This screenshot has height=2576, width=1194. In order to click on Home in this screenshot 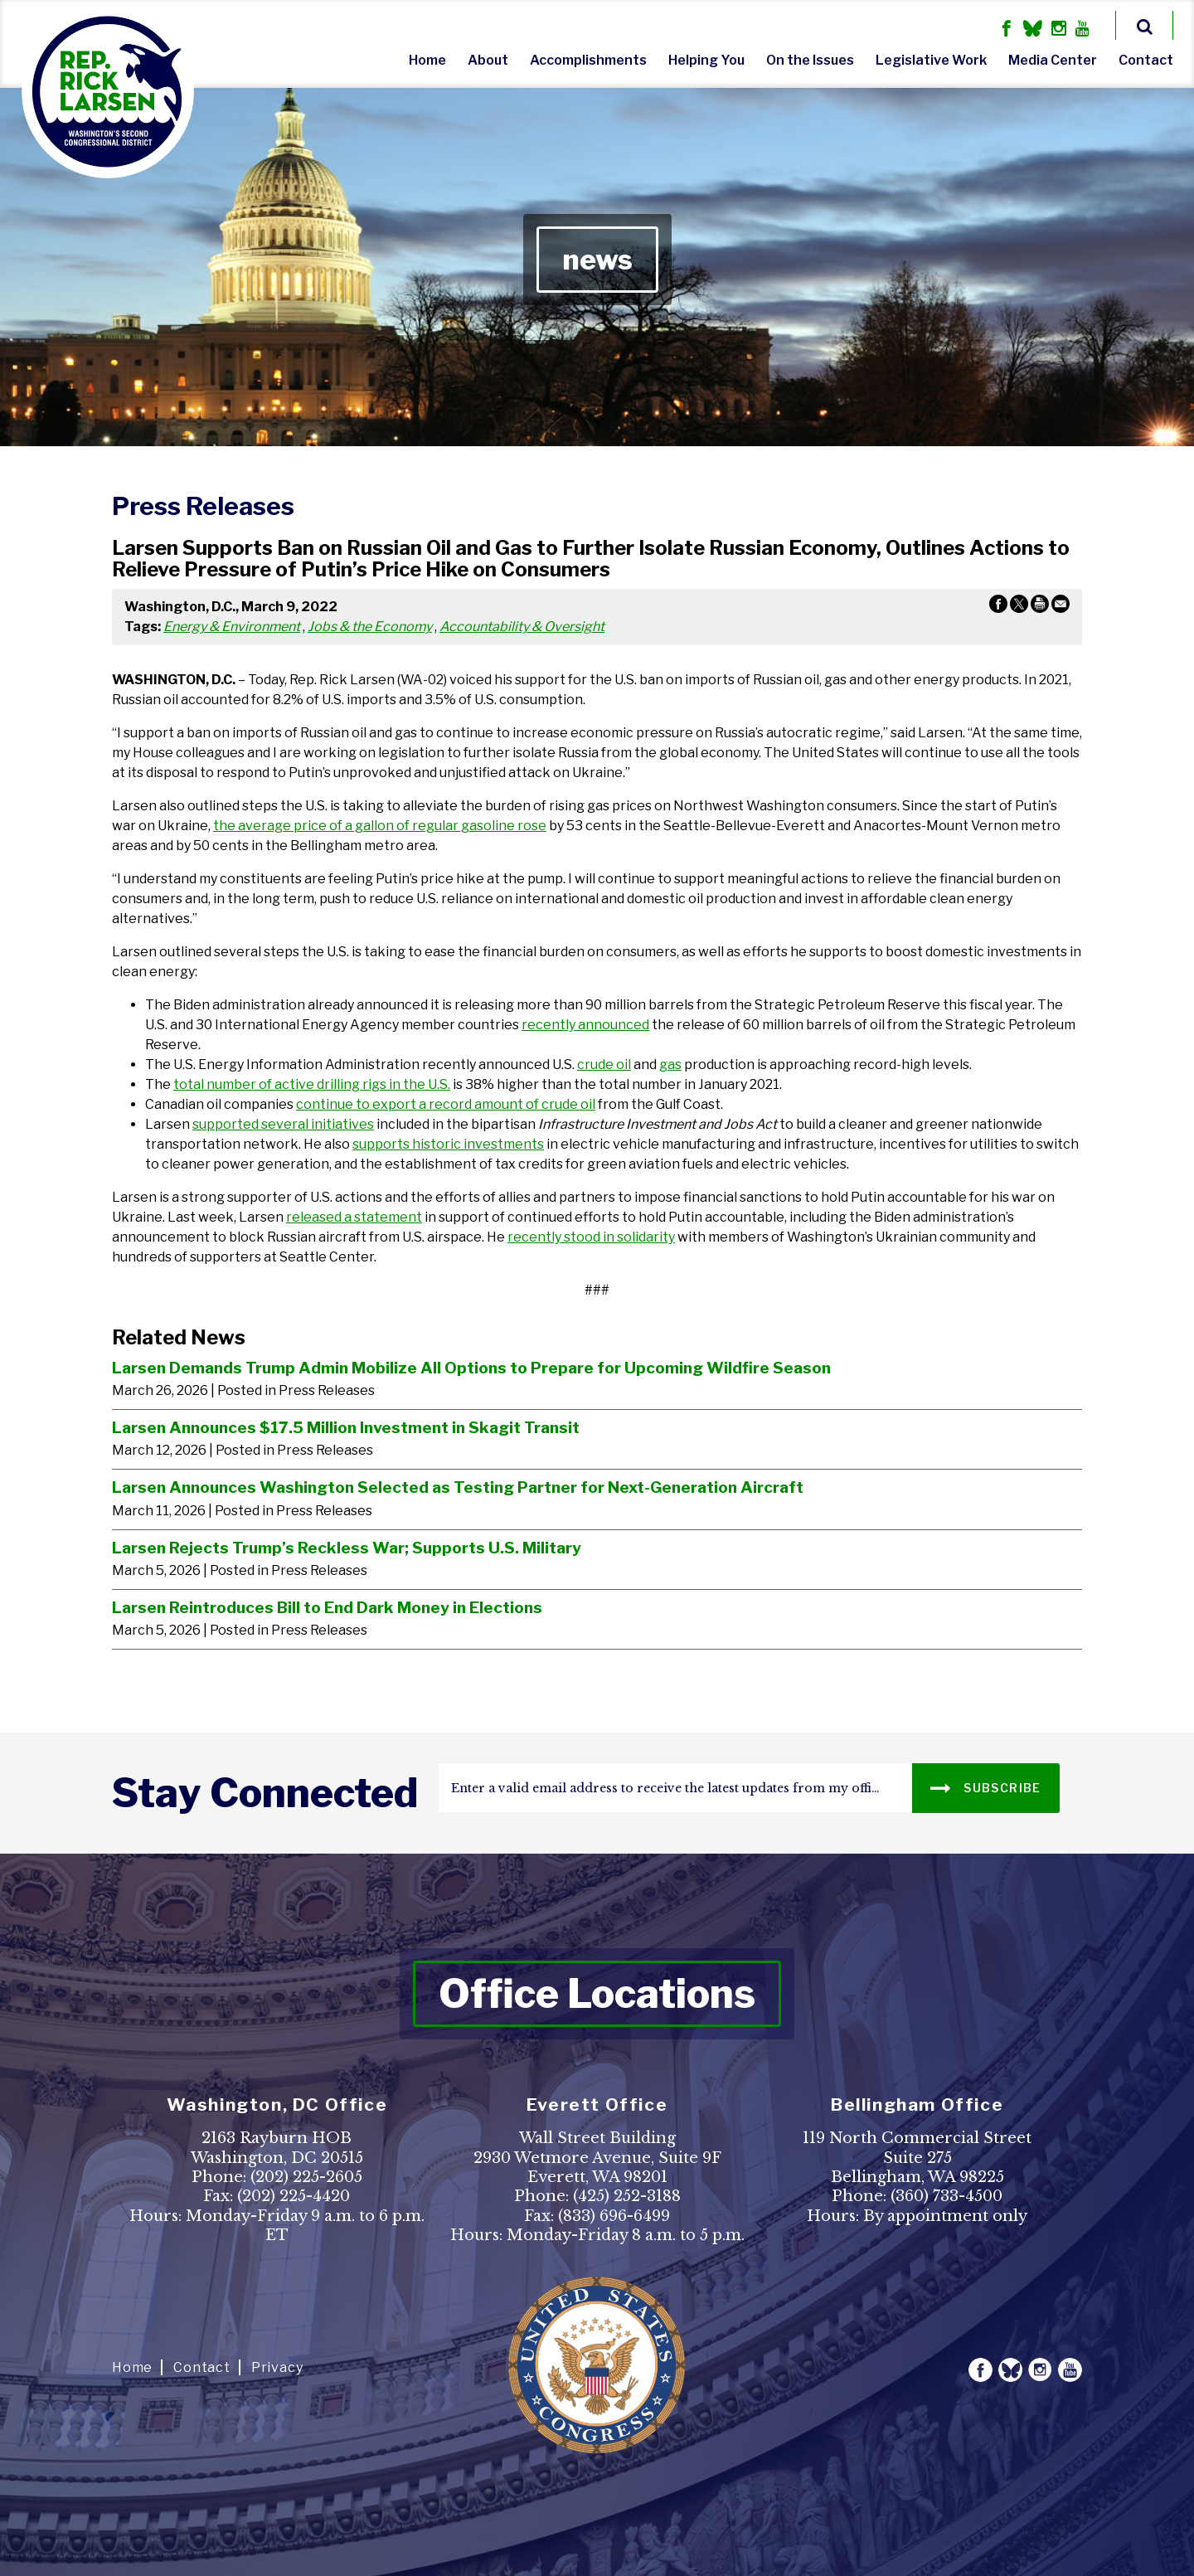, I will do `click(427, 60)`.